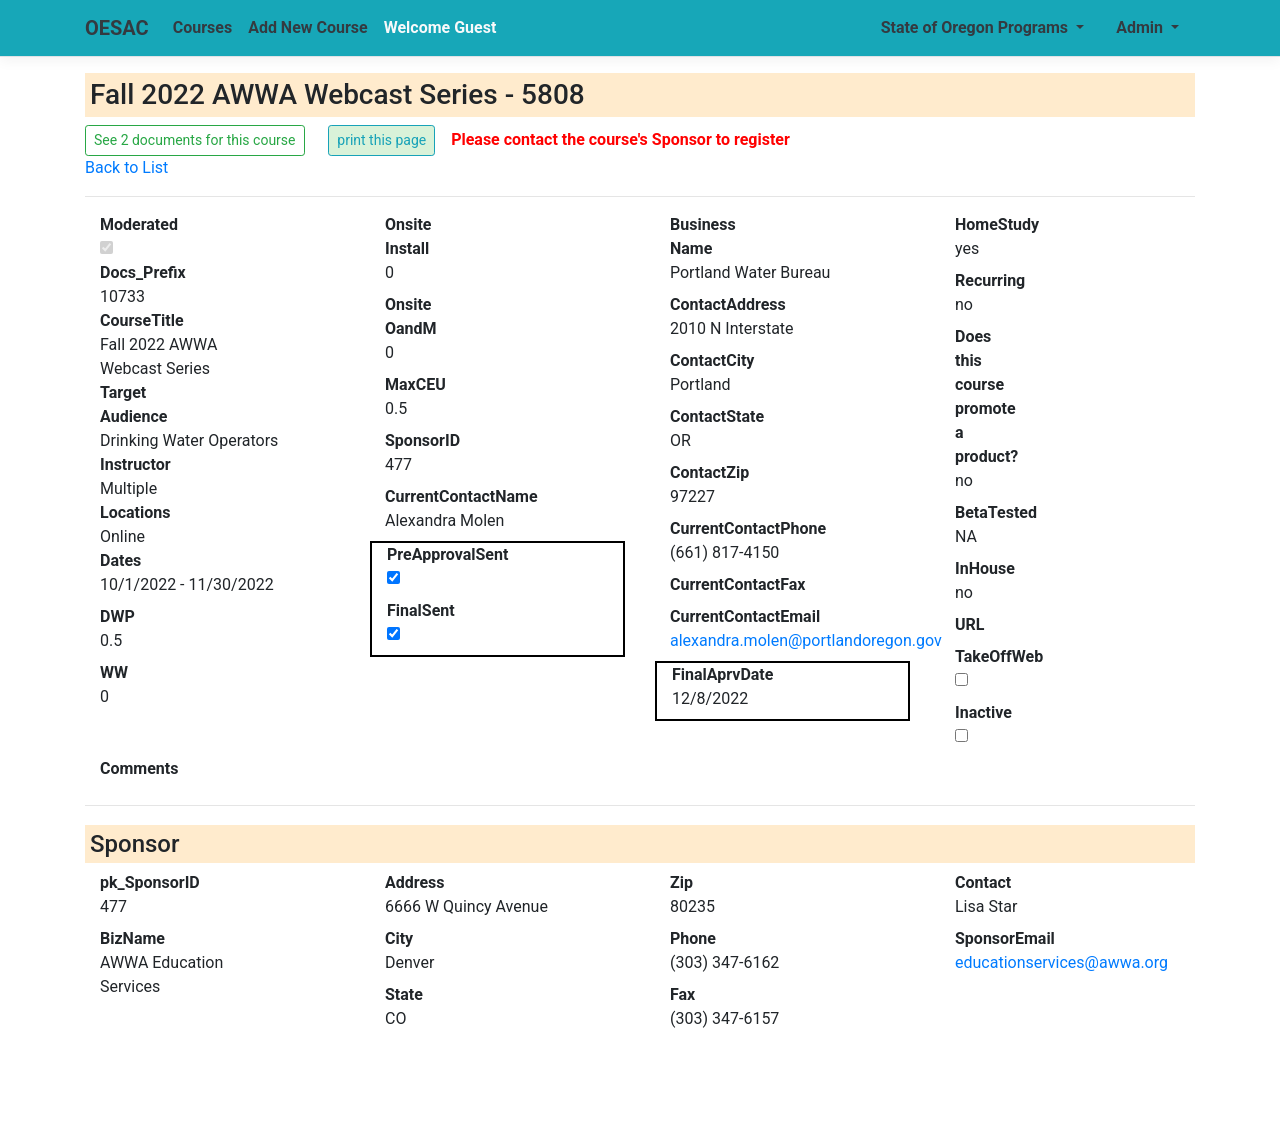 The width and height of the screenshot is (1280, 1131). I want to click on alexandra.molen@portlandoregon.gov, so click(806, 640).